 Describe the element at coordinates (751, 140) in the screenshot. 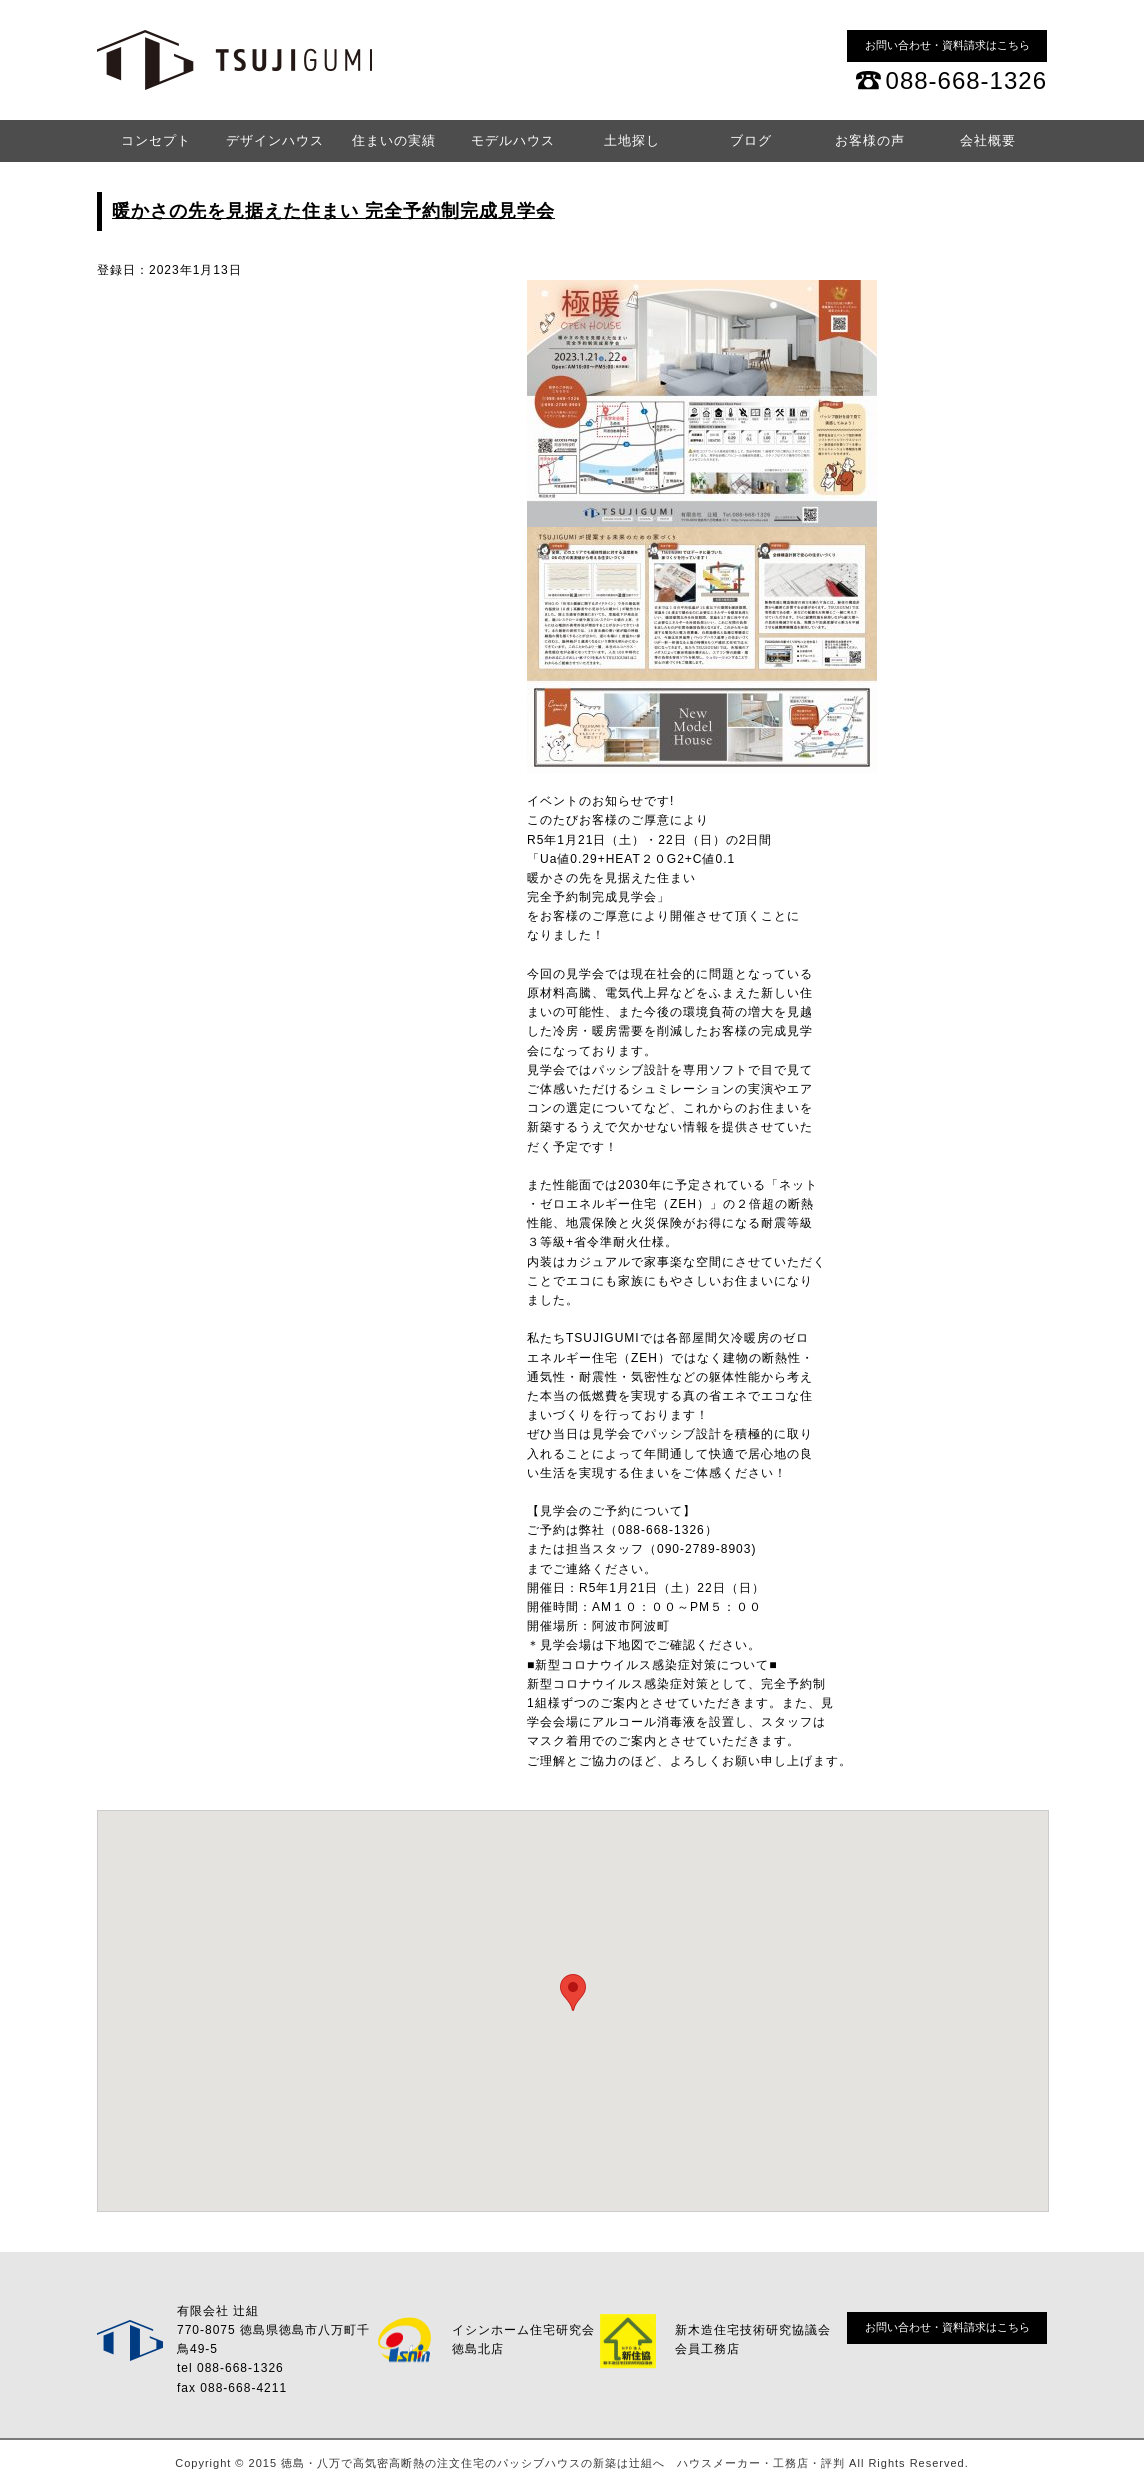

I see `ブログ` at that location.